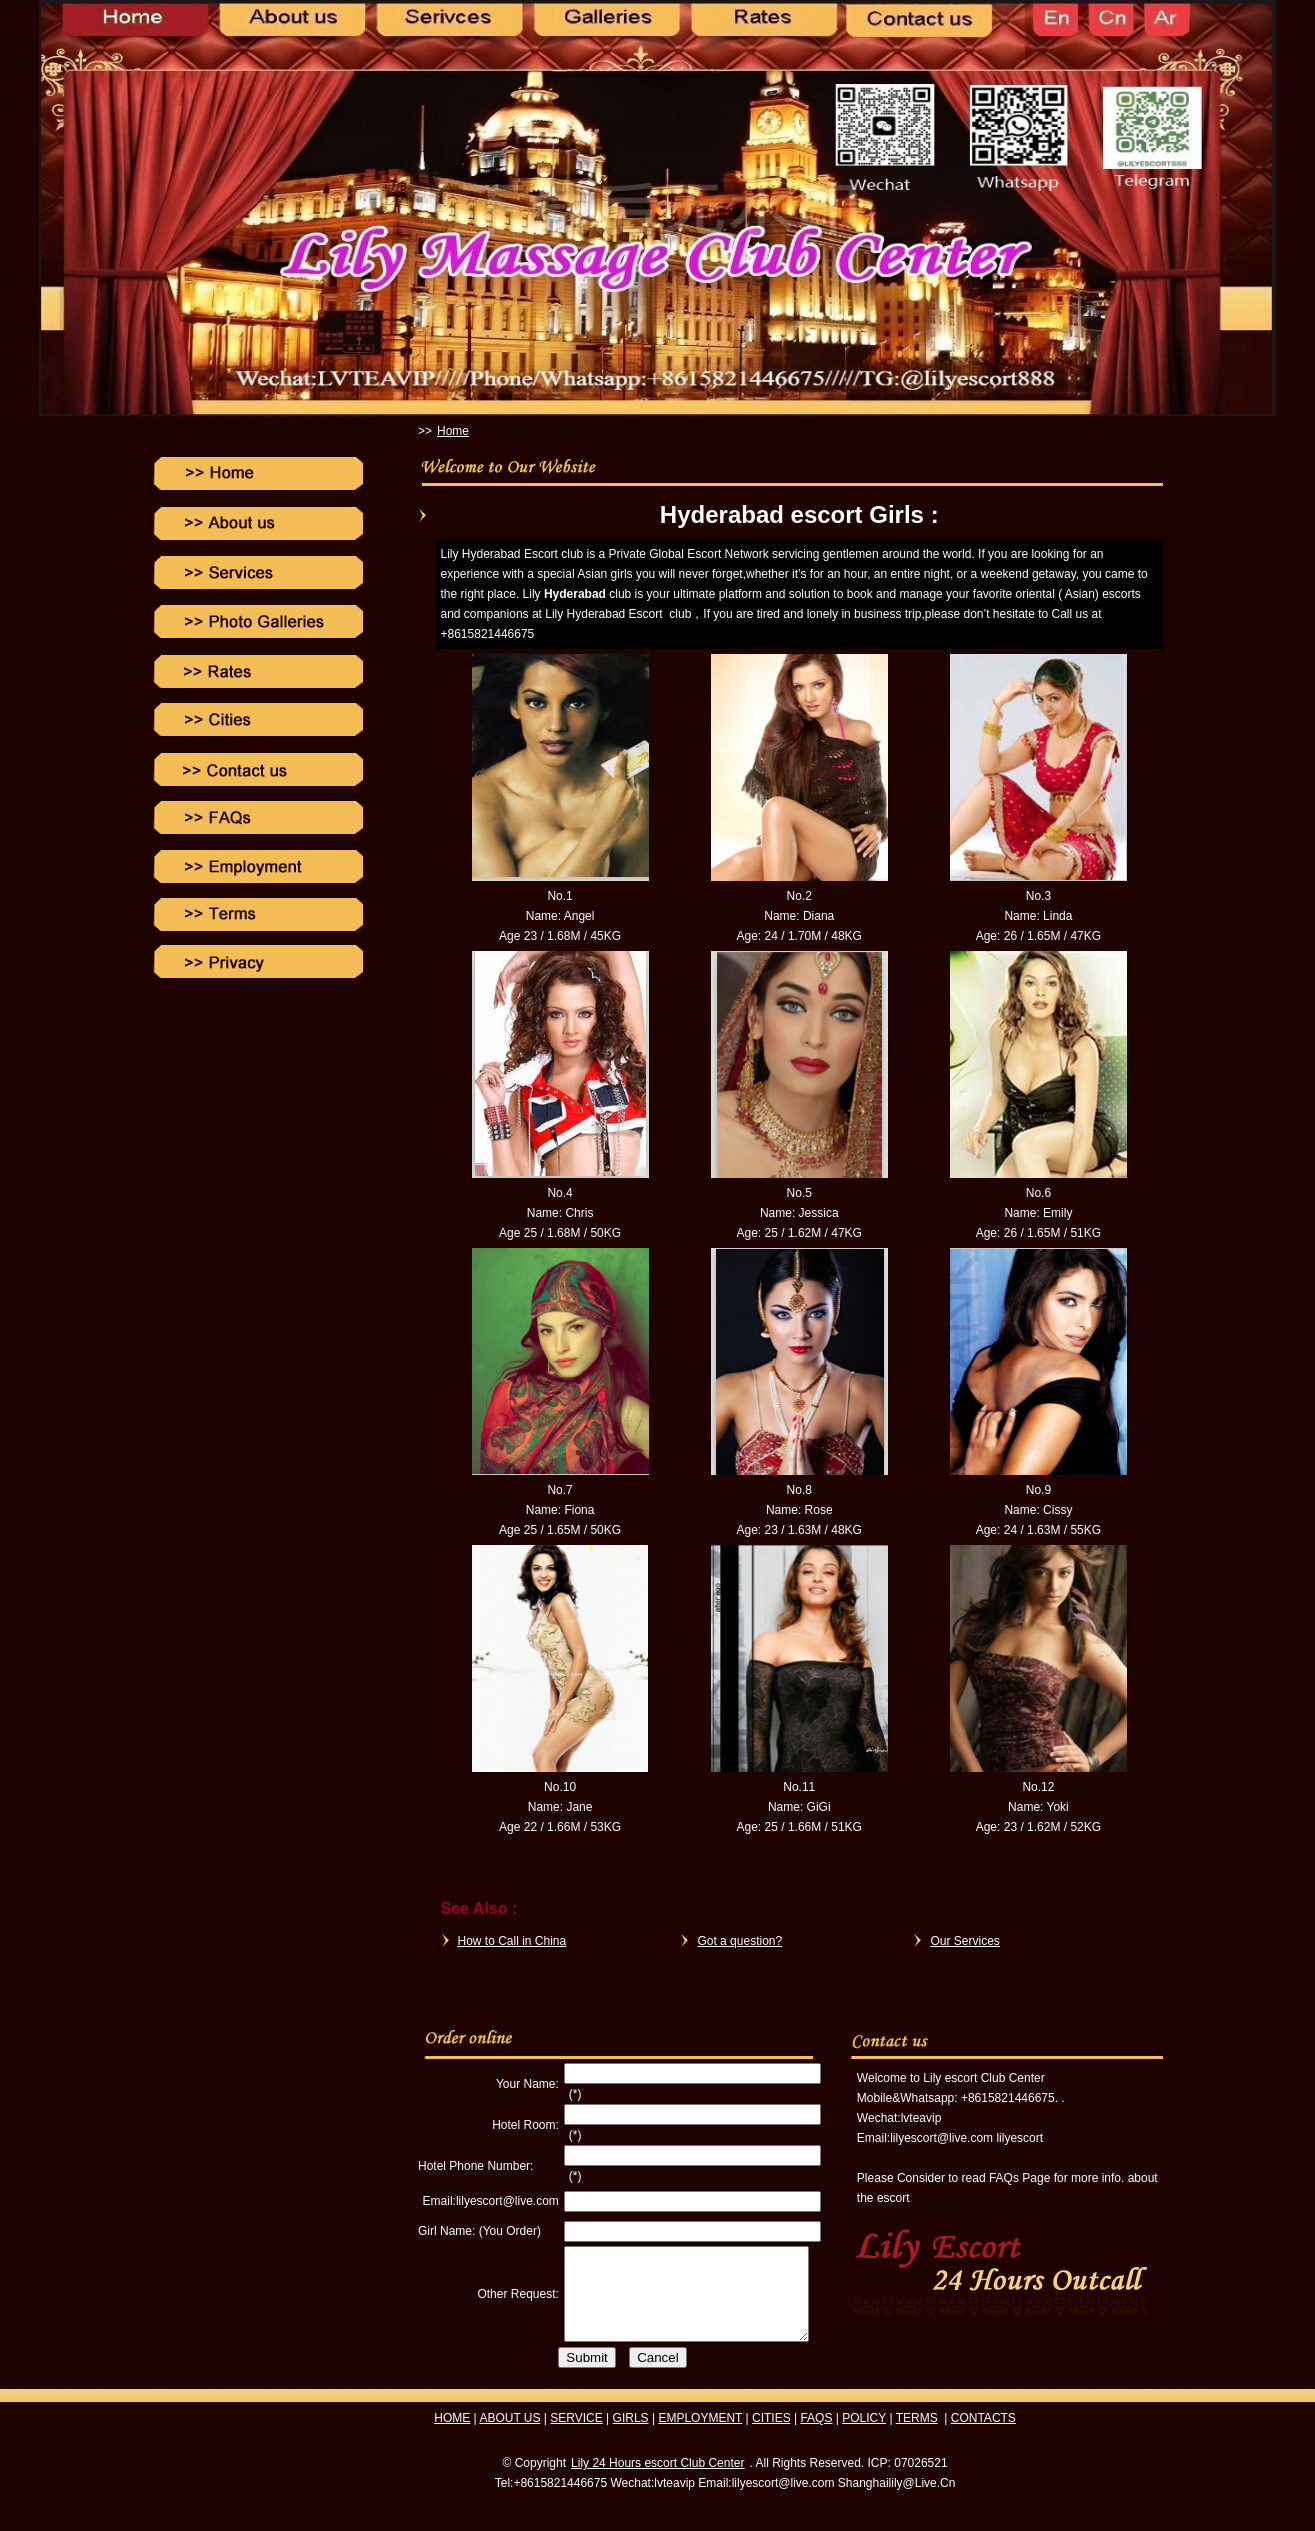 The height and width of the screenshot is (2531, 1315). I want to click on FAQS, so click(816, 2436).